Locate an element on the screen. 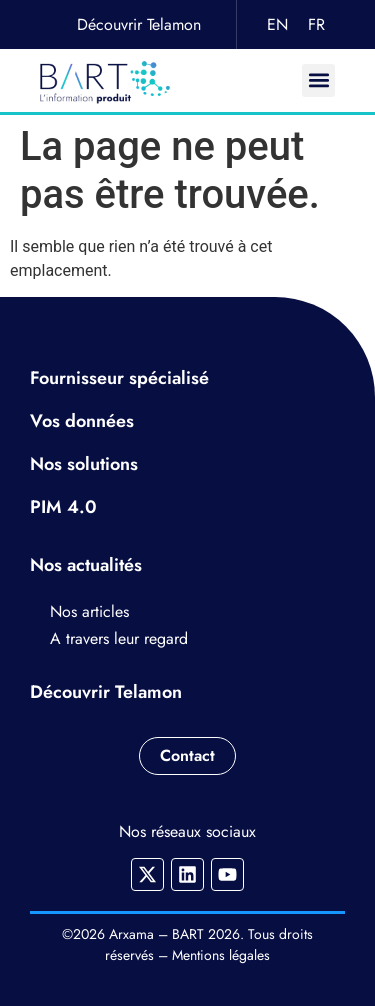 The width and height of the screenshot is (375, 1006). Fournisseur spécialisé is located at coordinates (119, 378).